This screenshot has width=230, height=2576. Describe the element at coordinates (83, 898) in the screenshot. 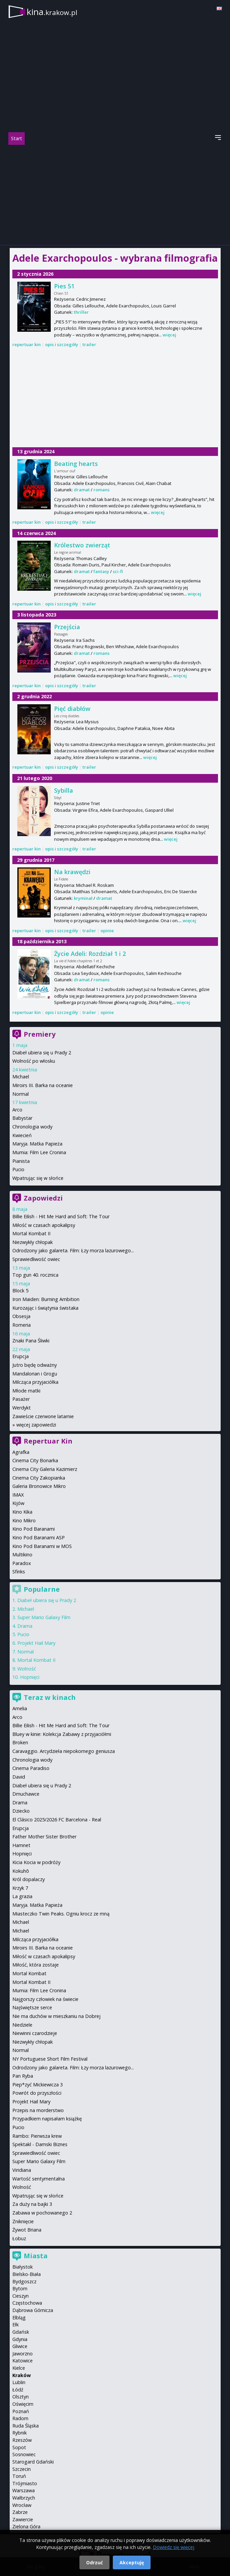

I see `kryminał` at that location.